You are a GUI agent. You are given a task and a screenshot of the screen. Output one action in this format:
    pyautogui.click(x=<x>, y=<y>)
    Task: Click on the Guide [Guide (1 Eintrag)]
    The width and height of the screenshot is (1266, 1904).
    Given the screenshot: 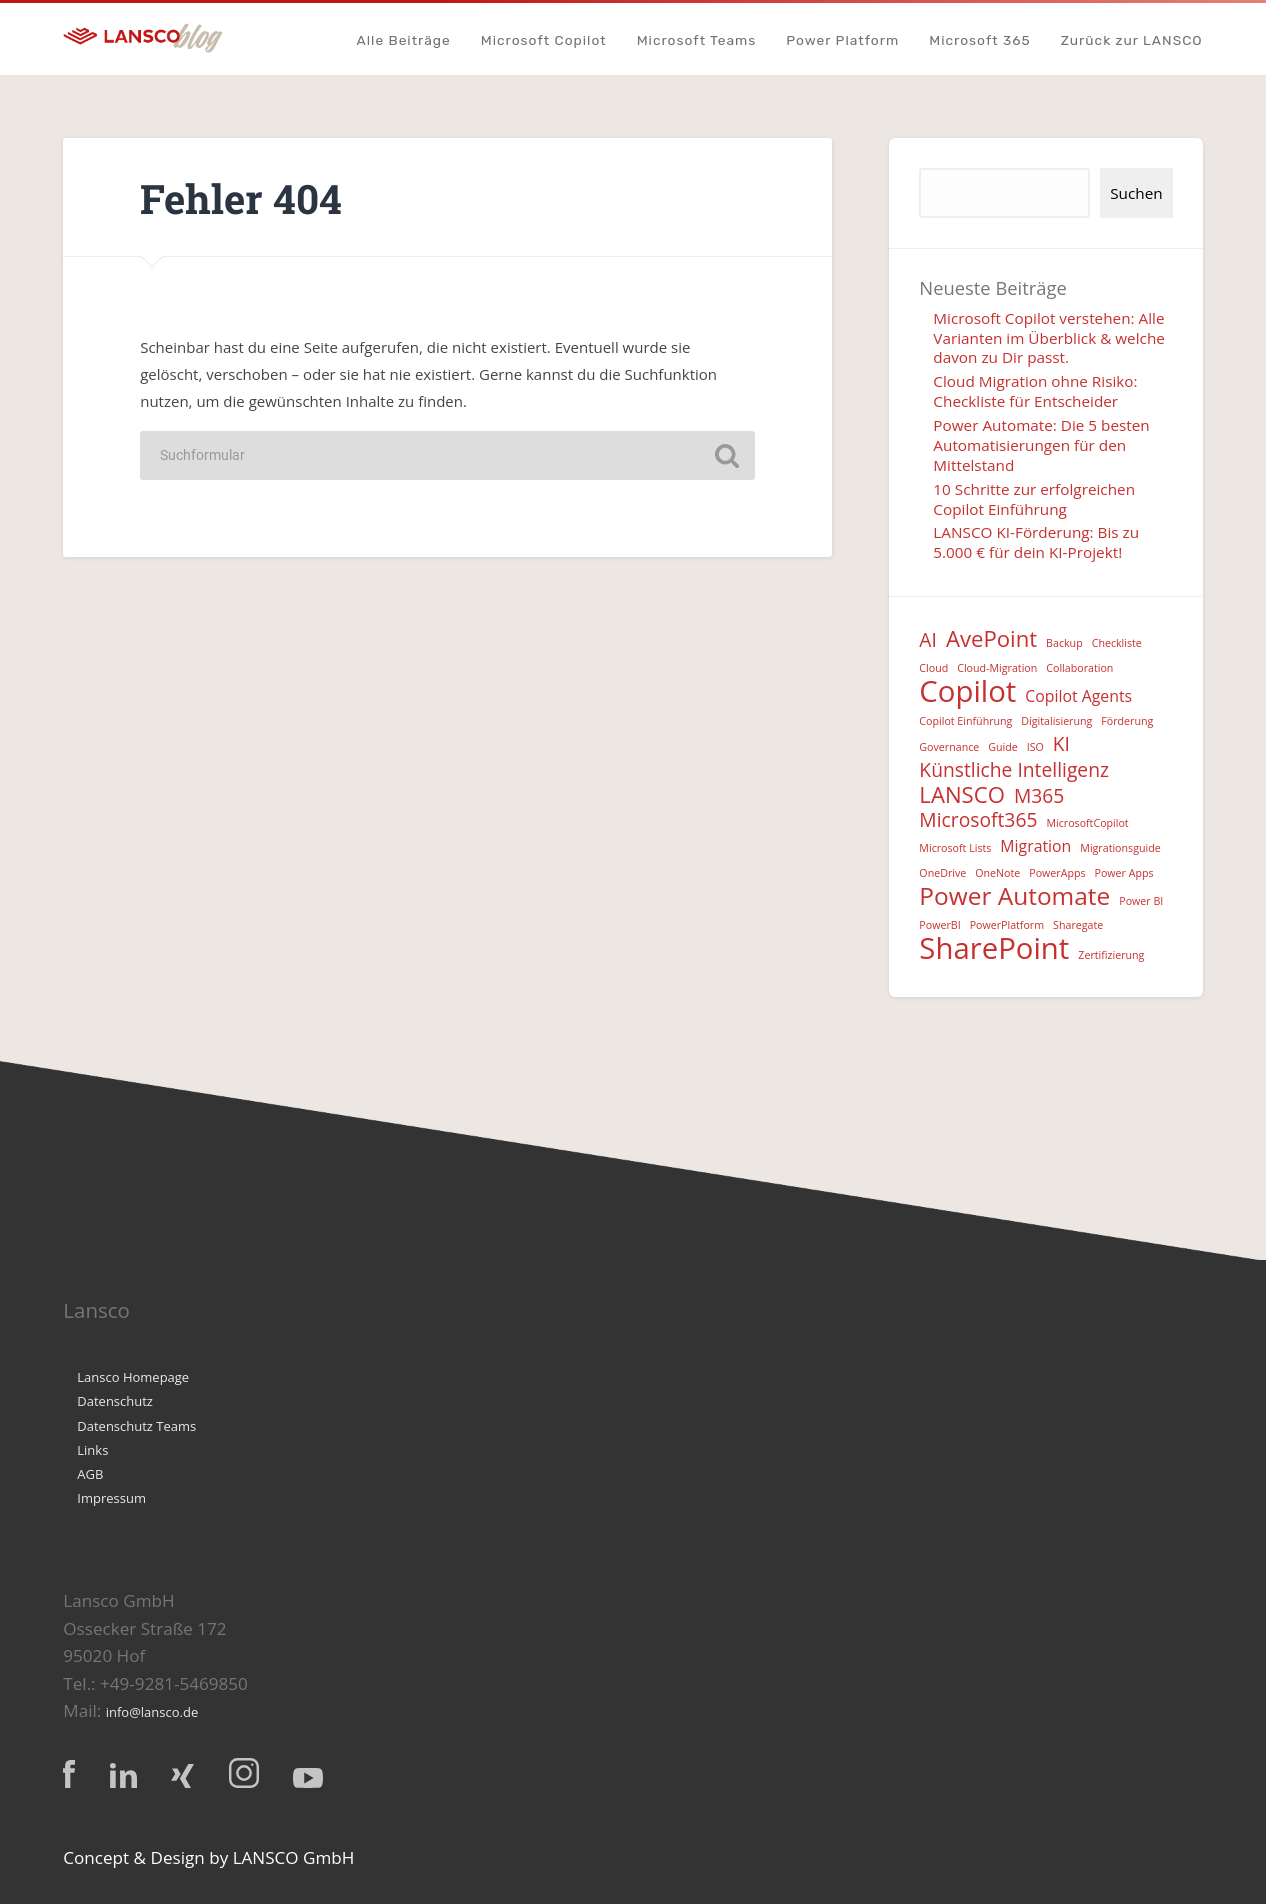 What is the action you would take?
    pyautogui.click(x=1002, y=747)
    